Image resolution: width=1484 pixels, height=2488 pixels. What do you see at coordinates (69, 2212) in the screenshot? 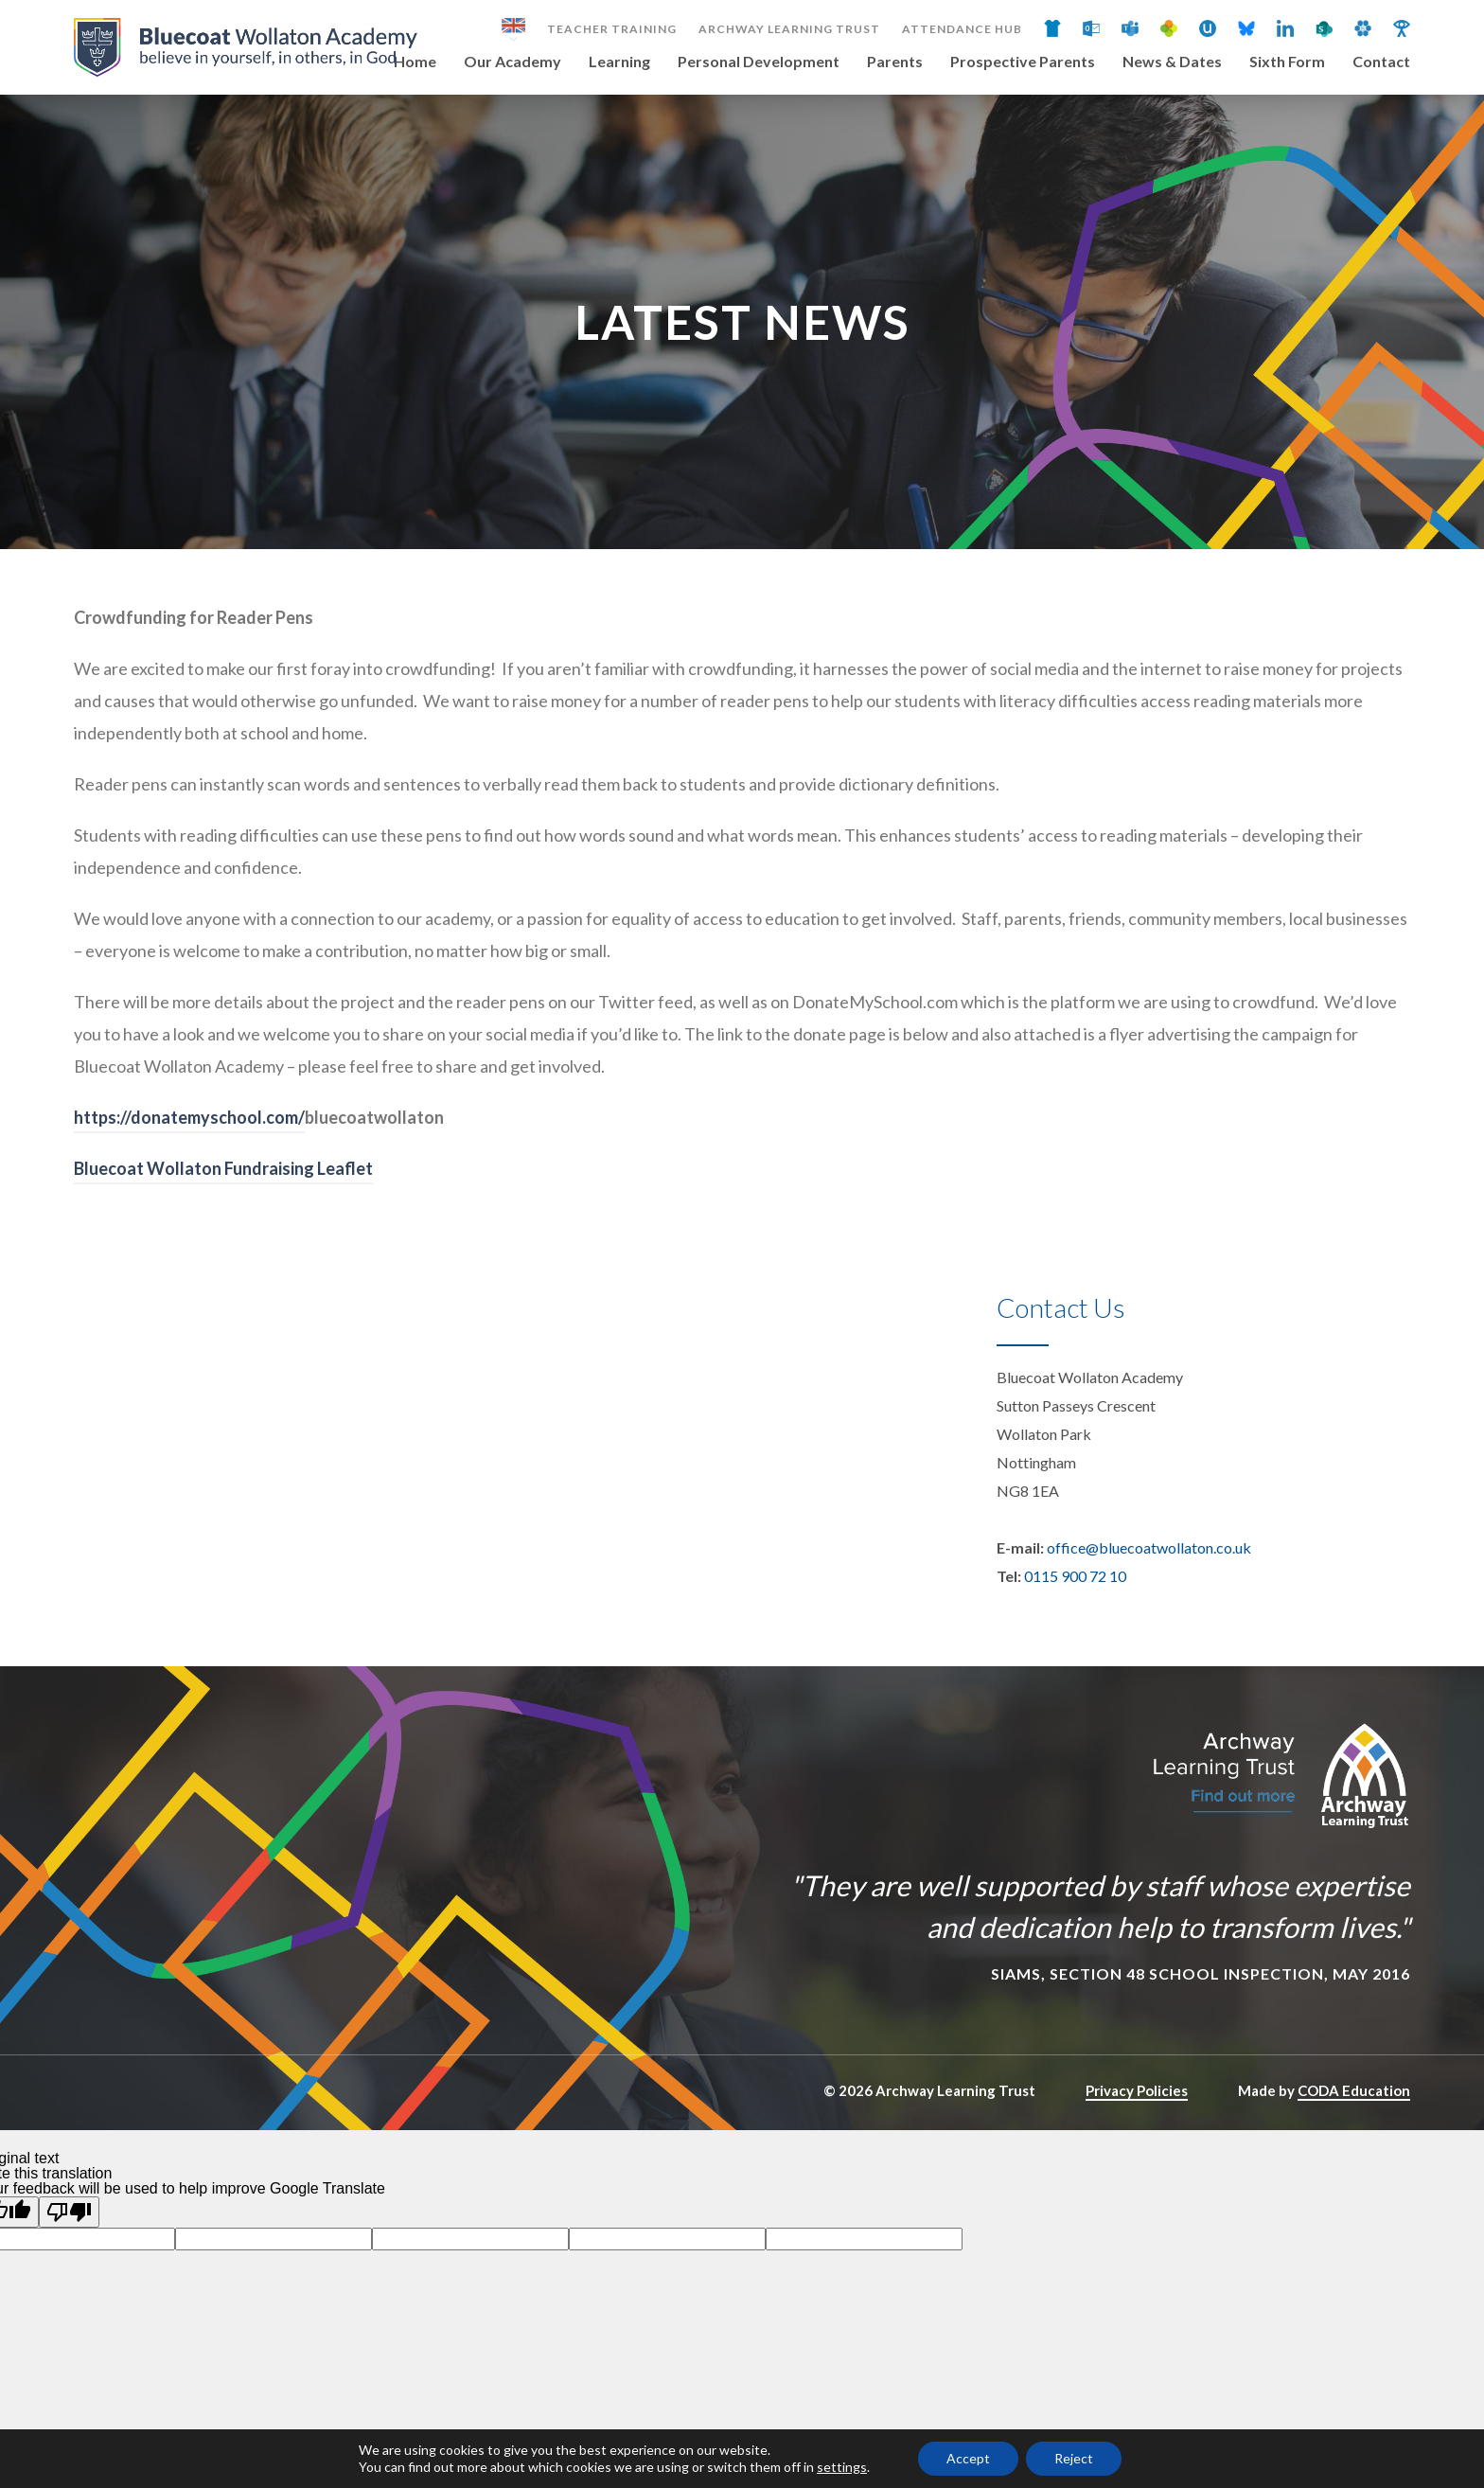
I see `[Poor translation]` at bounding box center [69, 2212].